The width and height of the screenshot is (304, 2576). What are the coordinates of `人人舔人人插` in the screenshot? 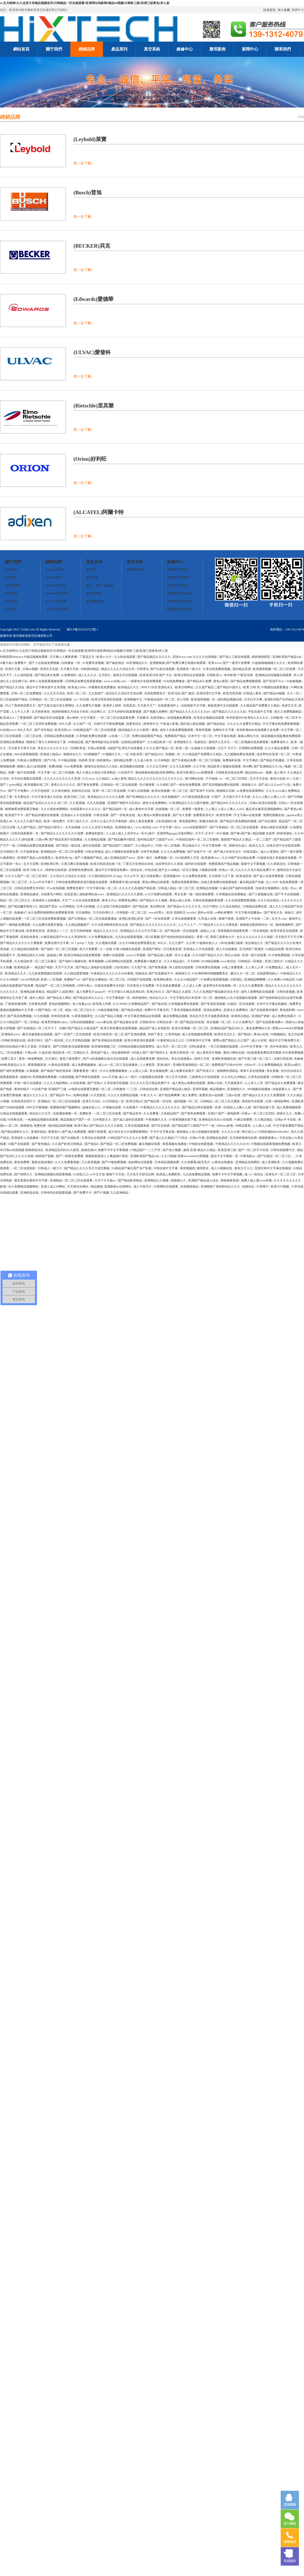 It's located at (262, 1125).